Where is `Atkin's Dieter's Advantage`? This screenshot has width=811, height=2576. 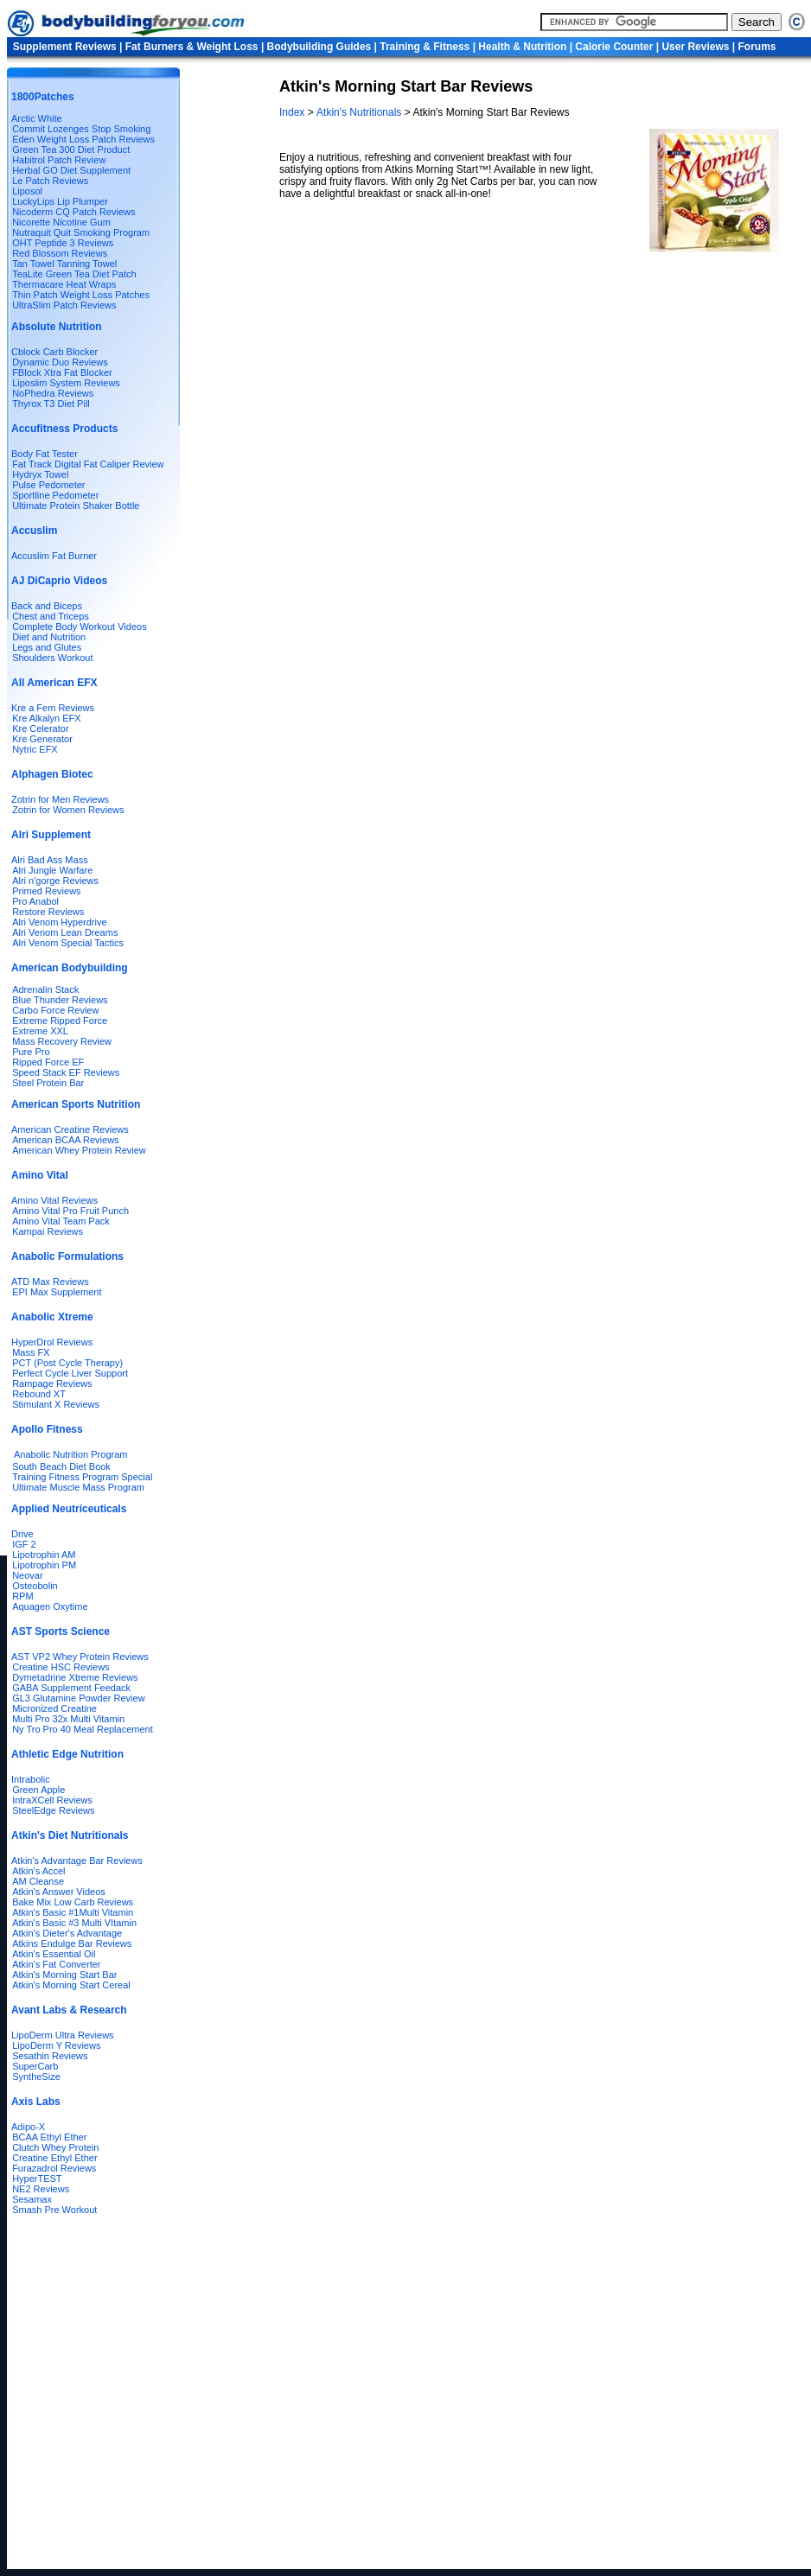
Atkin's Dieter's Advantage is located at coordinates (67, 1933).